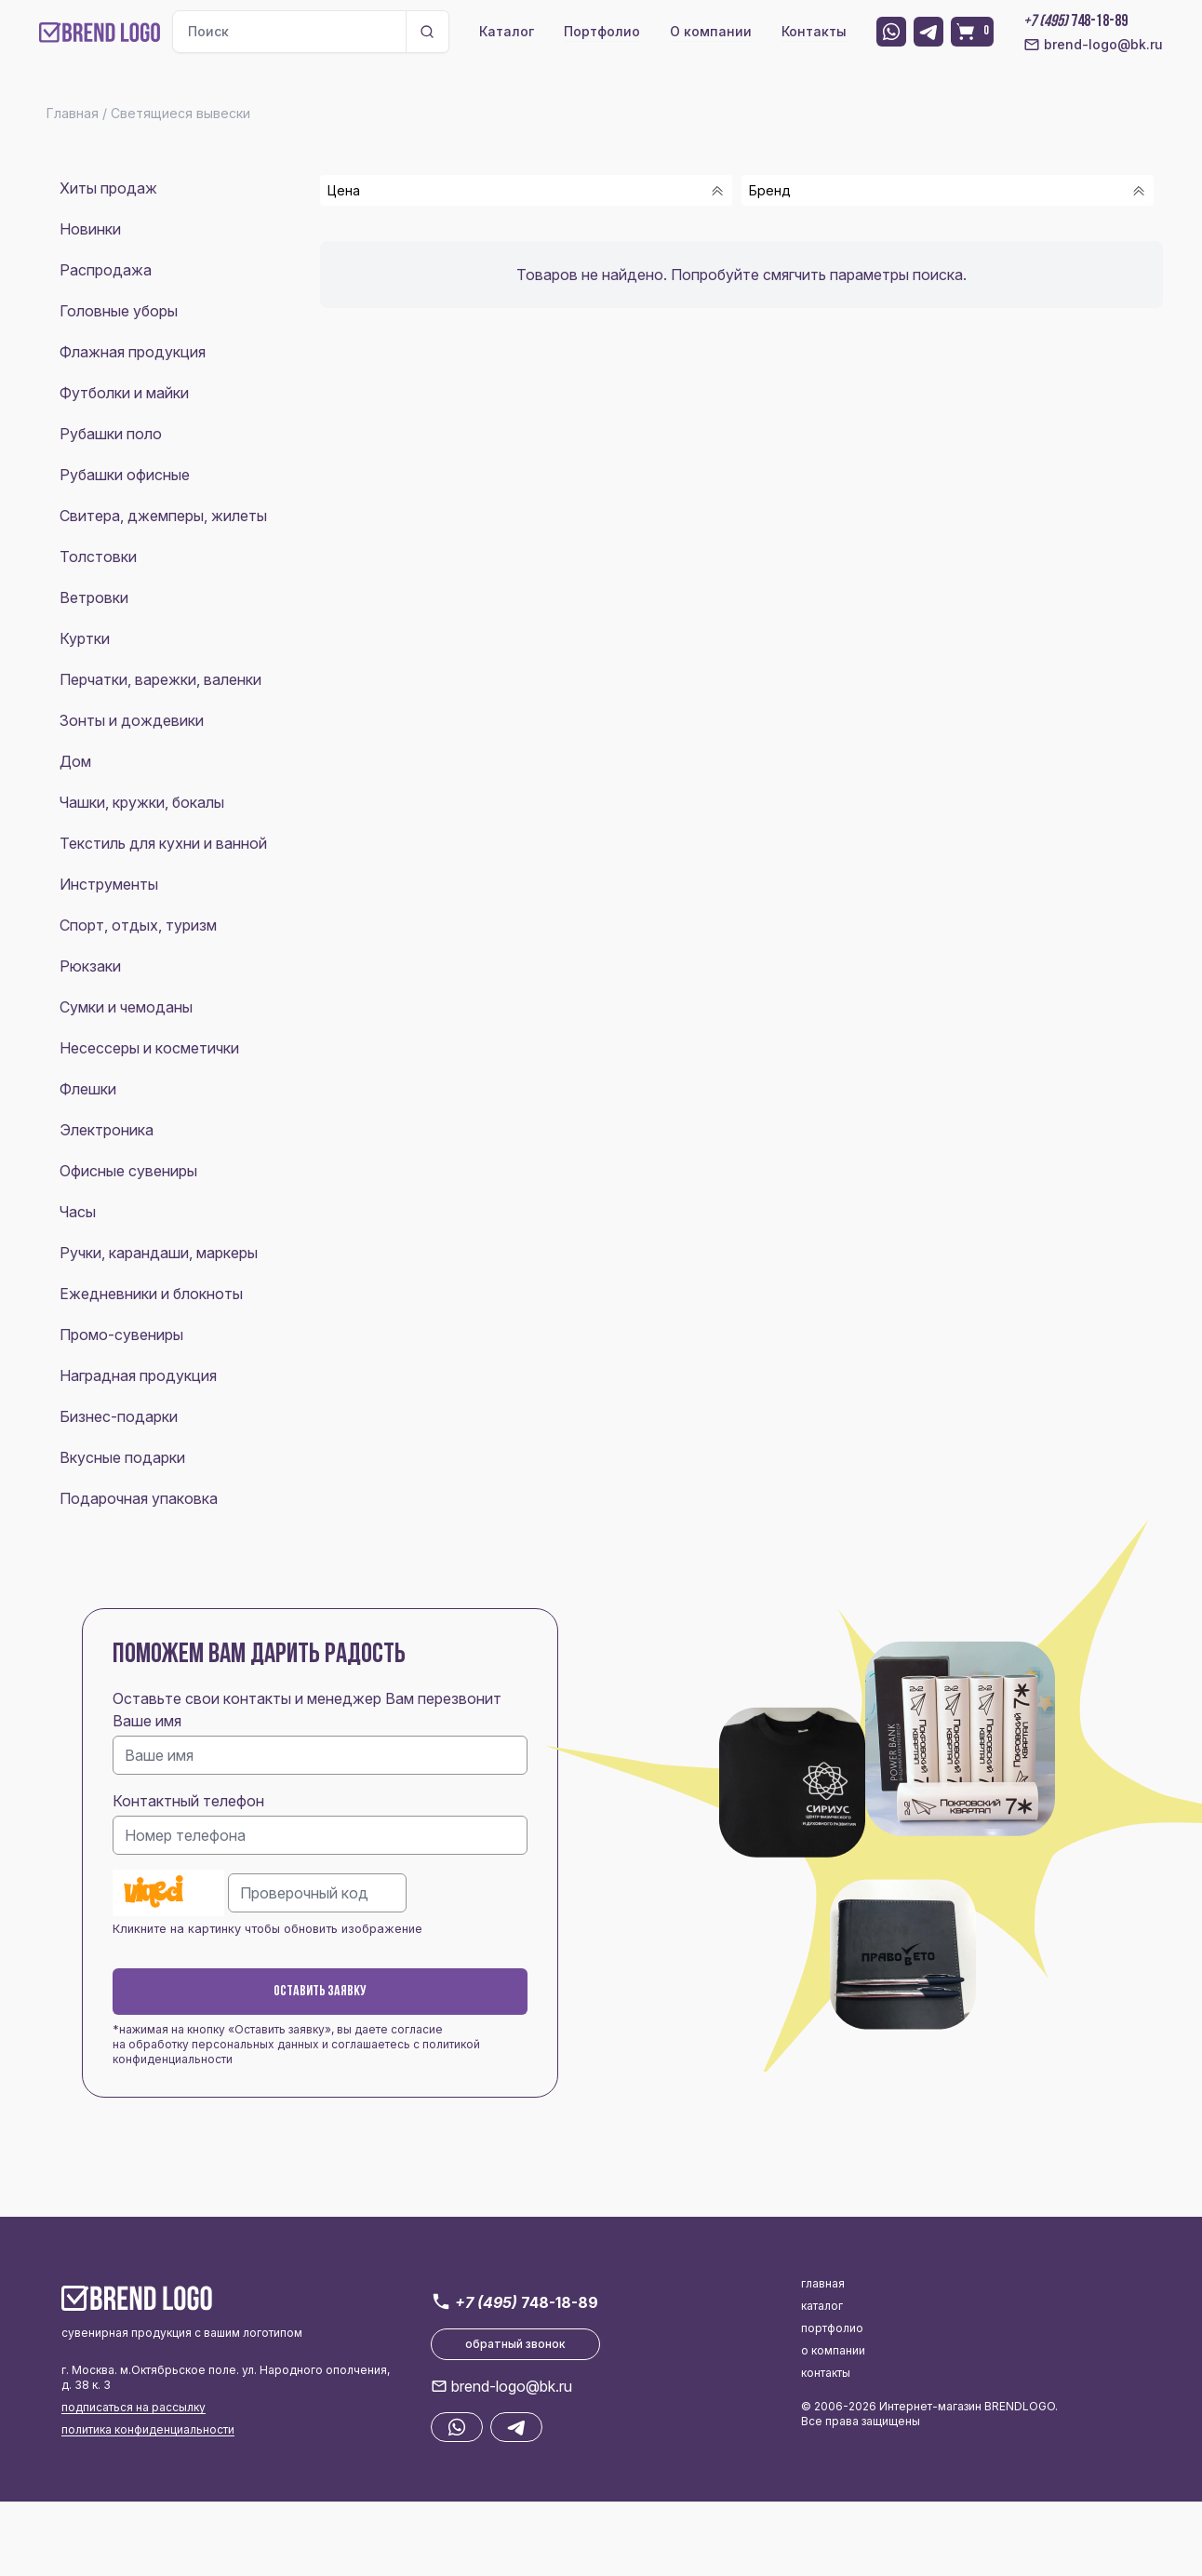 The image size is (1202, 2576). What do you see at coordinates (106, 270) in the screenshot?
I see `Распродажа` at bounding box center [106, 270].